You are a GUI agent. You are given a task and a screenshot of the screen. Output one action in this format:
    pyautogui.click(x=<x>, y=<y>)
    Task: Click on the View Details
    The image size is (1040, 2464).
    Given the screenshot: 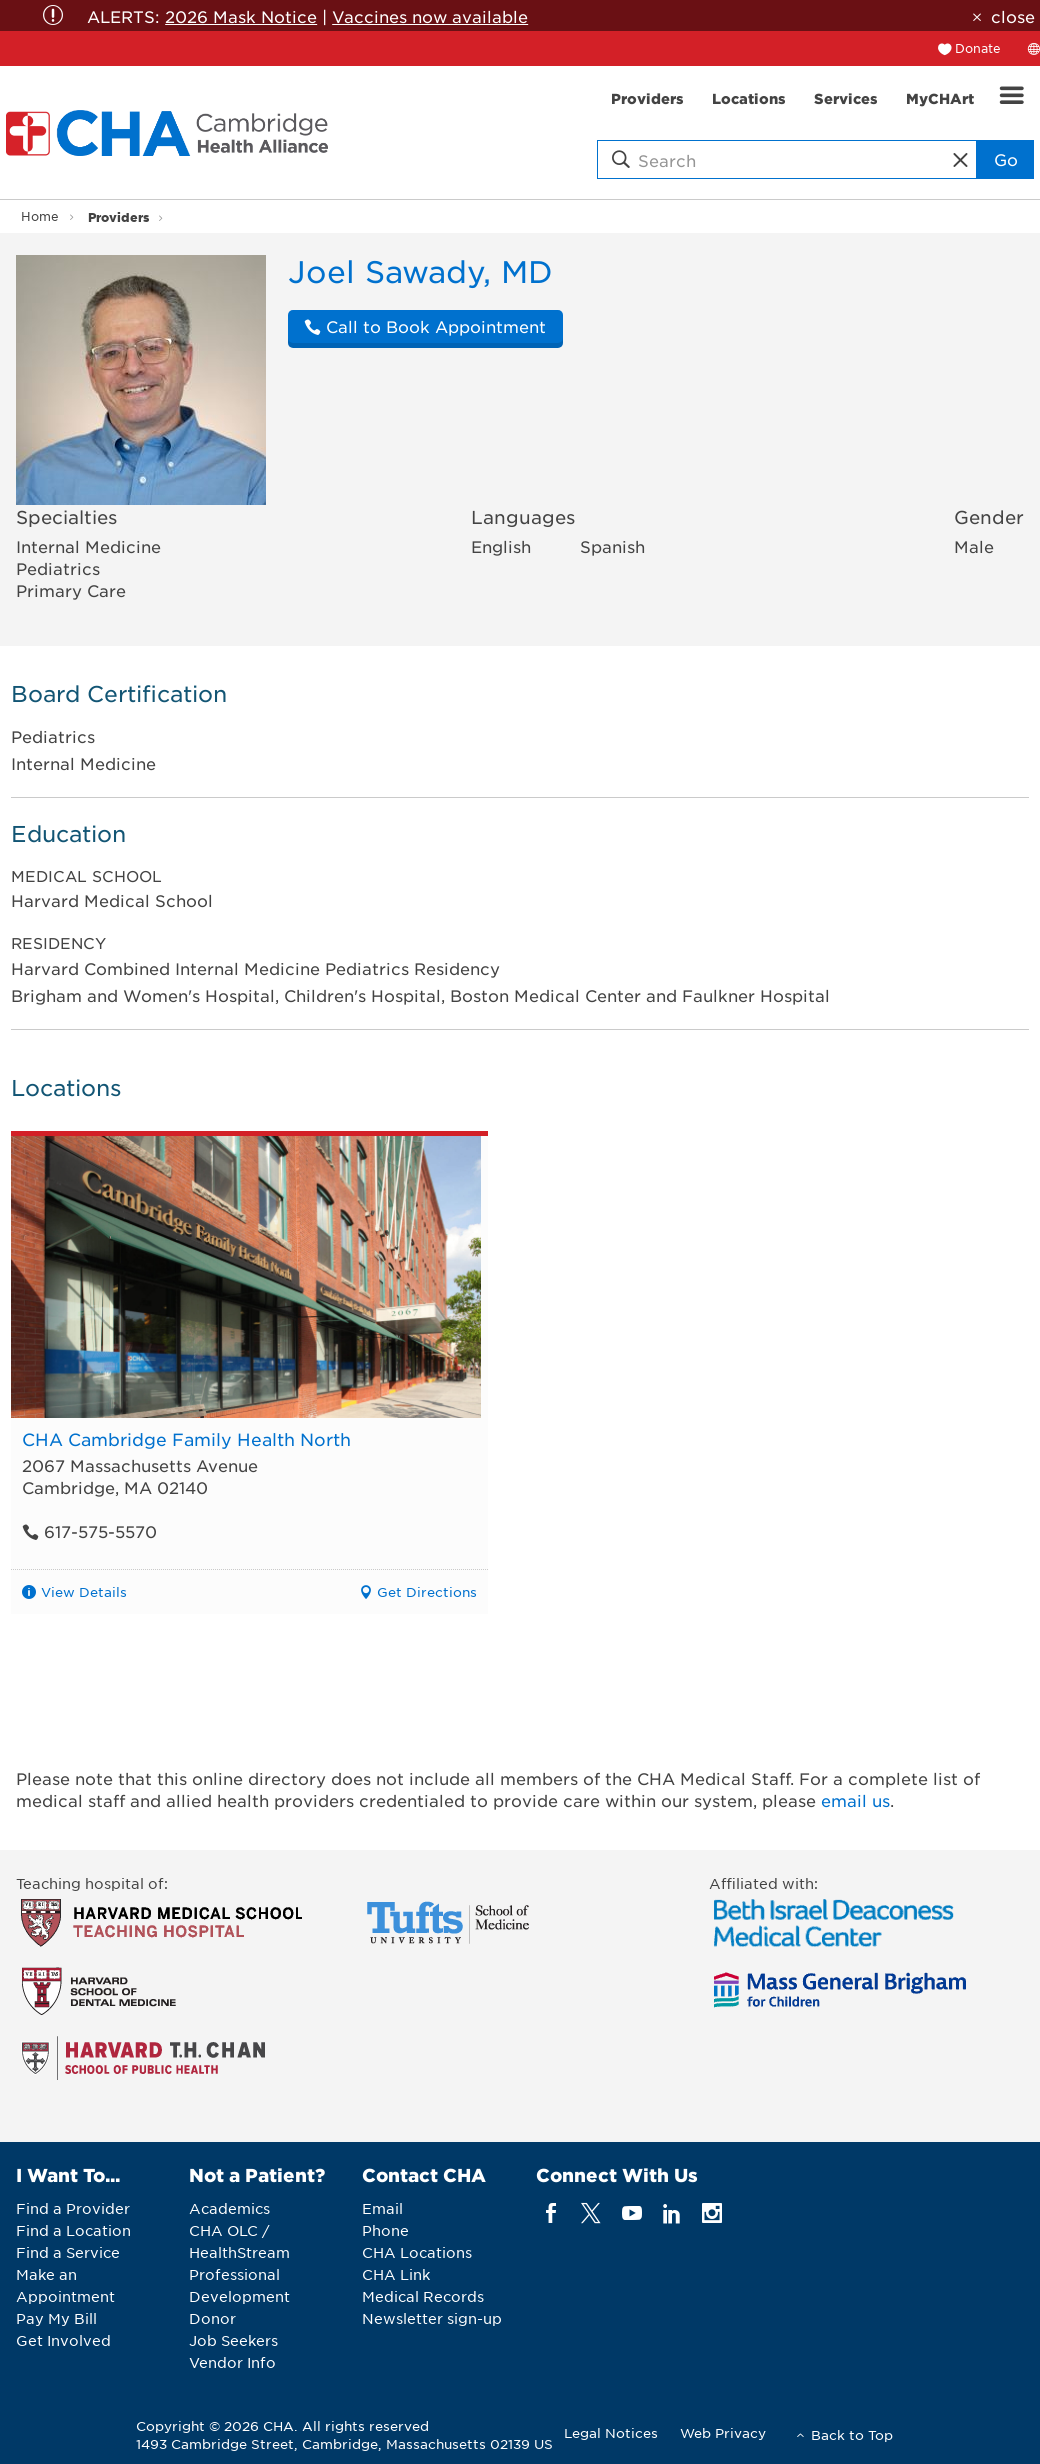 What is the action you would take?
    pyautogui.click(x=84, y=1591)
    